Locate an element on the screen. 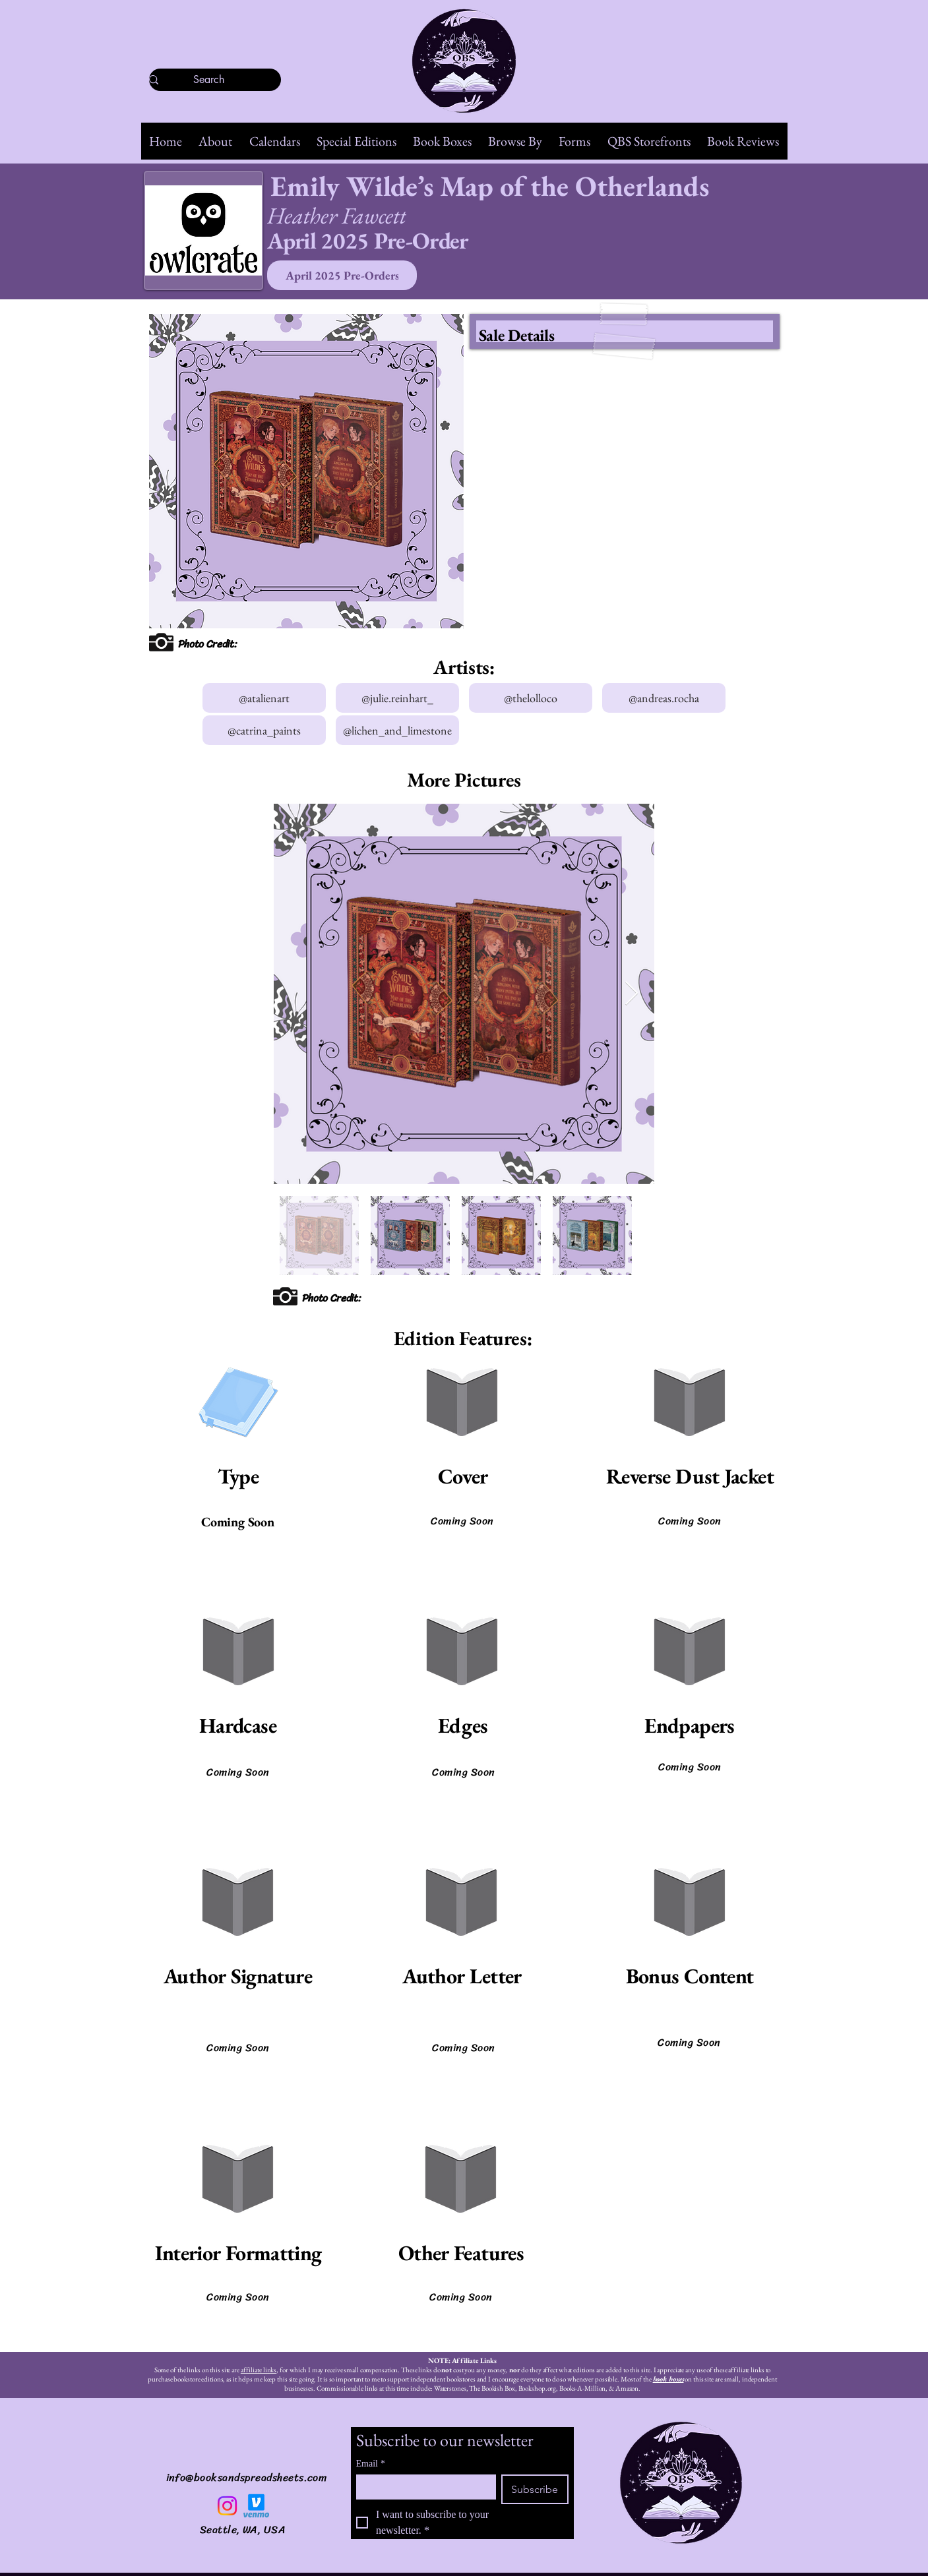 This screenshot has height=2576, width=928. Email is located at coordinates (370, 2463).